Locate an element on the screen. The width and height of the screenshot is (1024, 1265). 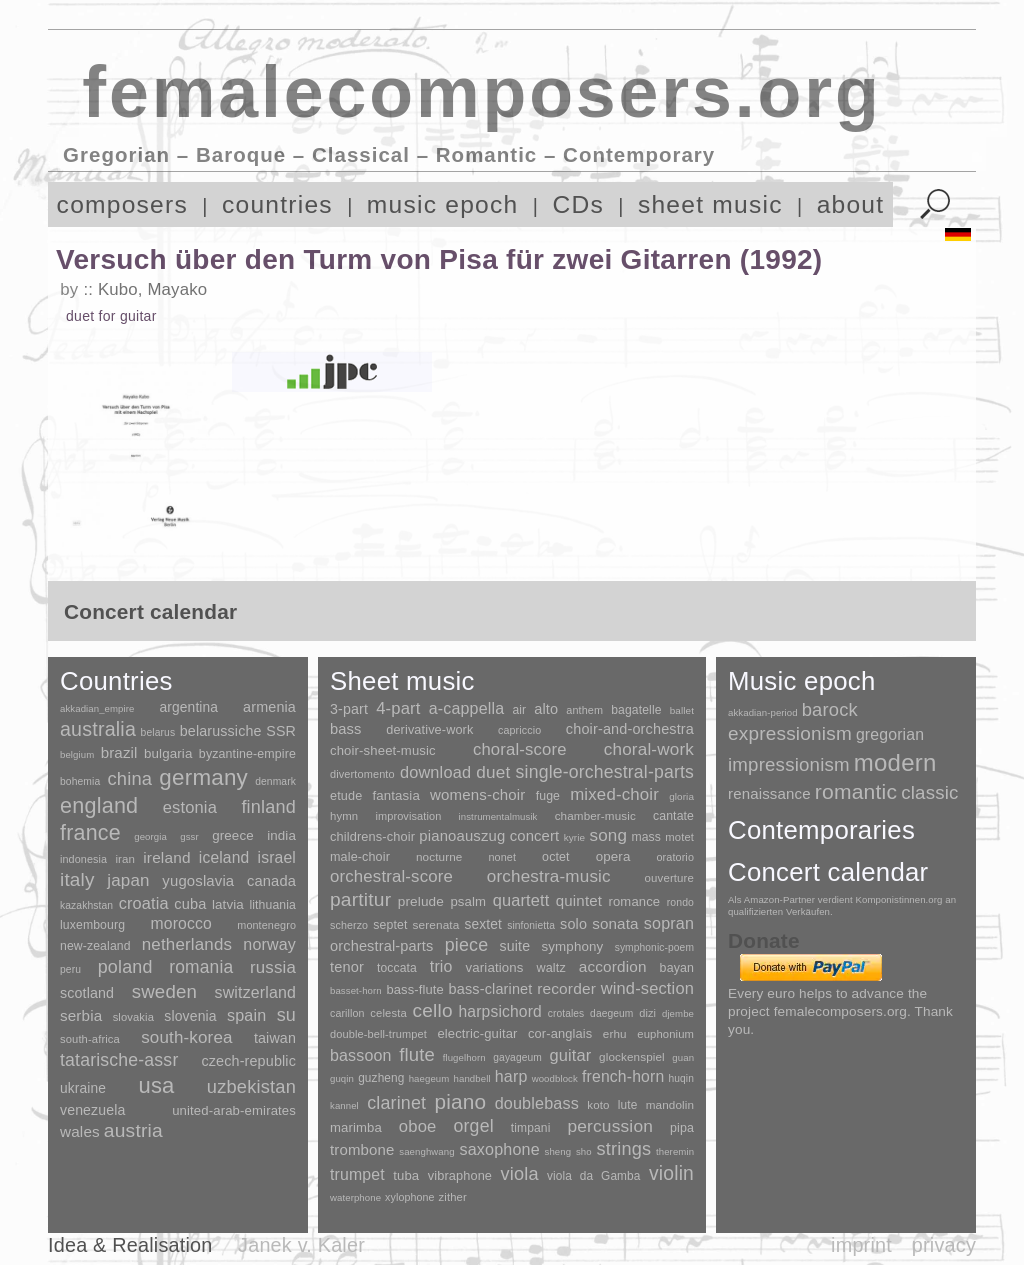
crotales [crotales (2 items)] is located at coordinates (566, 1013).